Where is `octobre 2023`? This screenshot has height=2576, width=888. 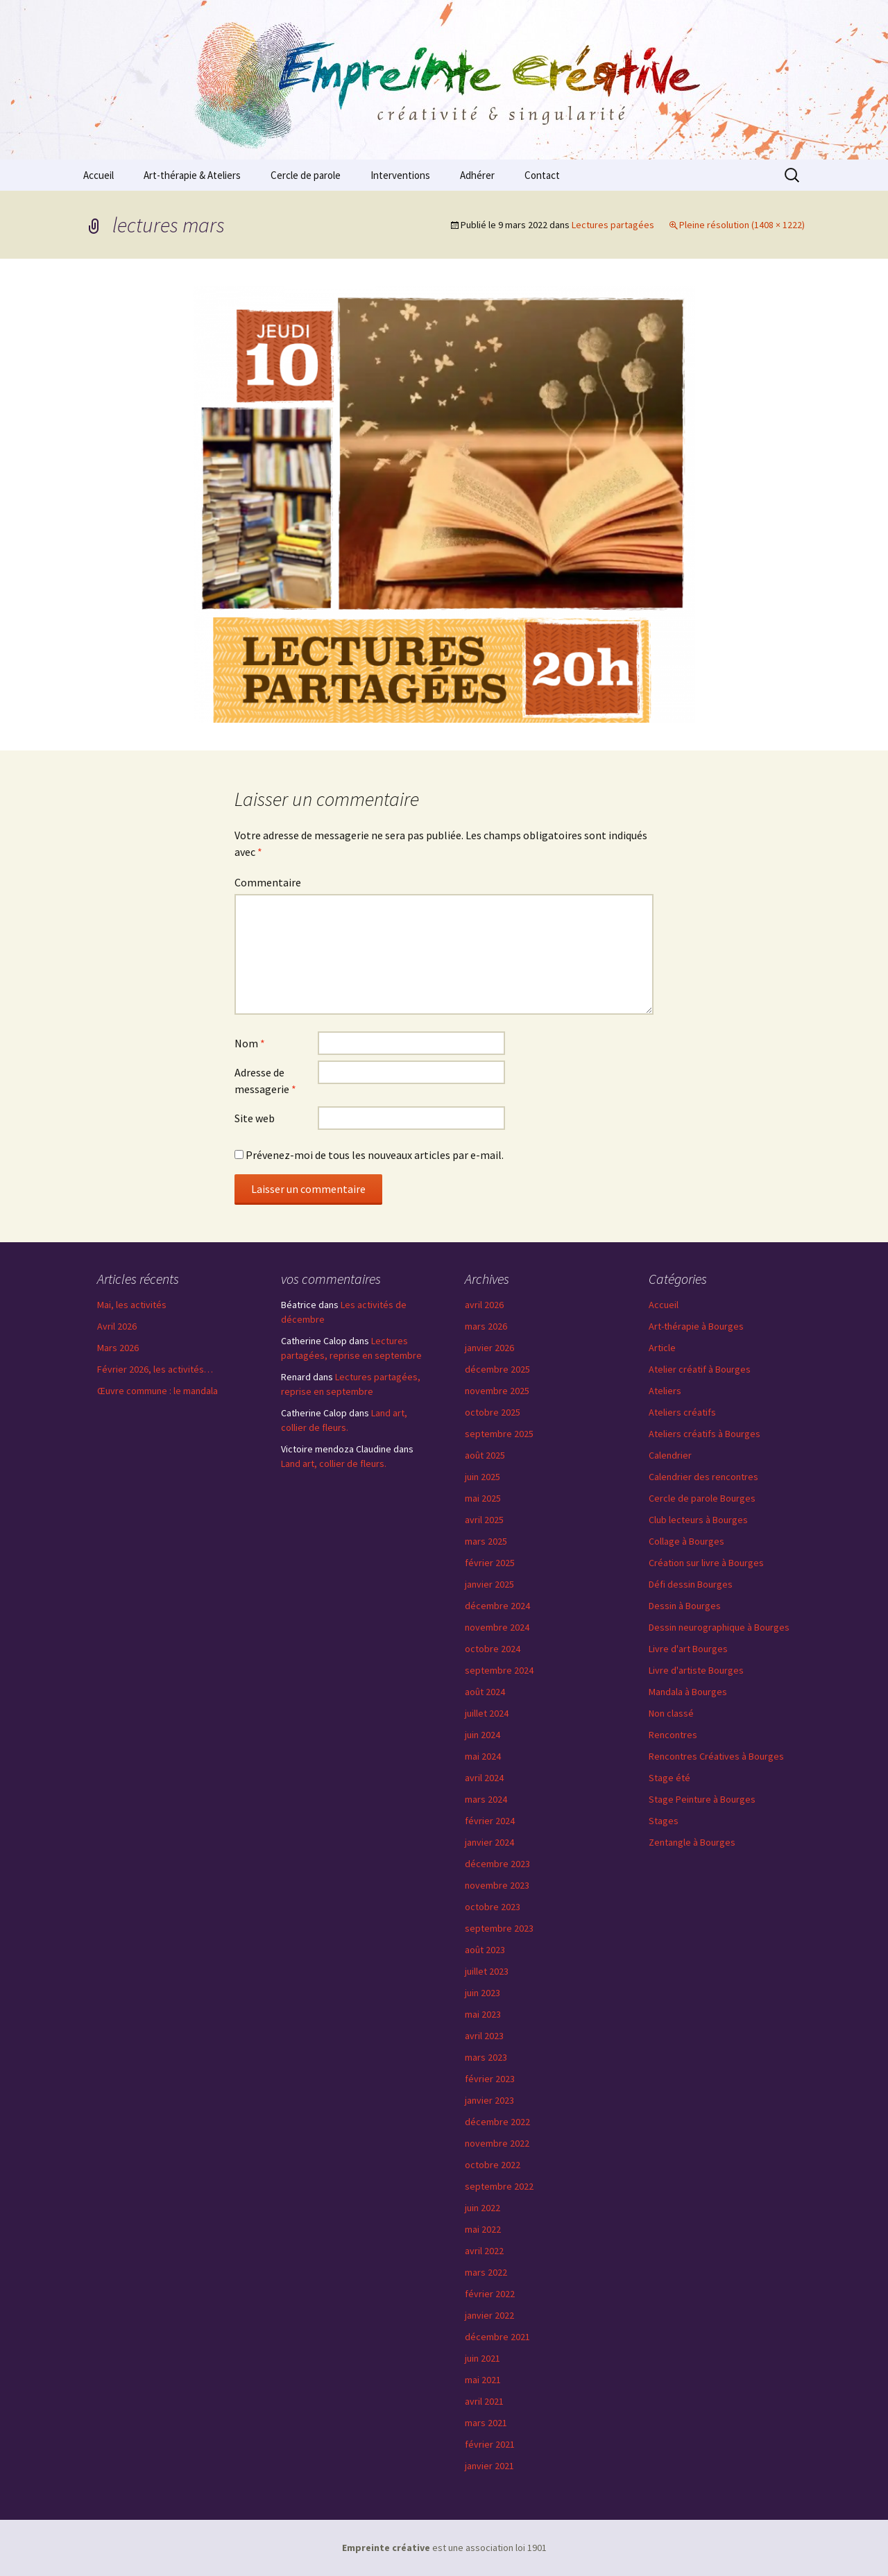
octobre 2023 is located at coordinates (492, 1906).